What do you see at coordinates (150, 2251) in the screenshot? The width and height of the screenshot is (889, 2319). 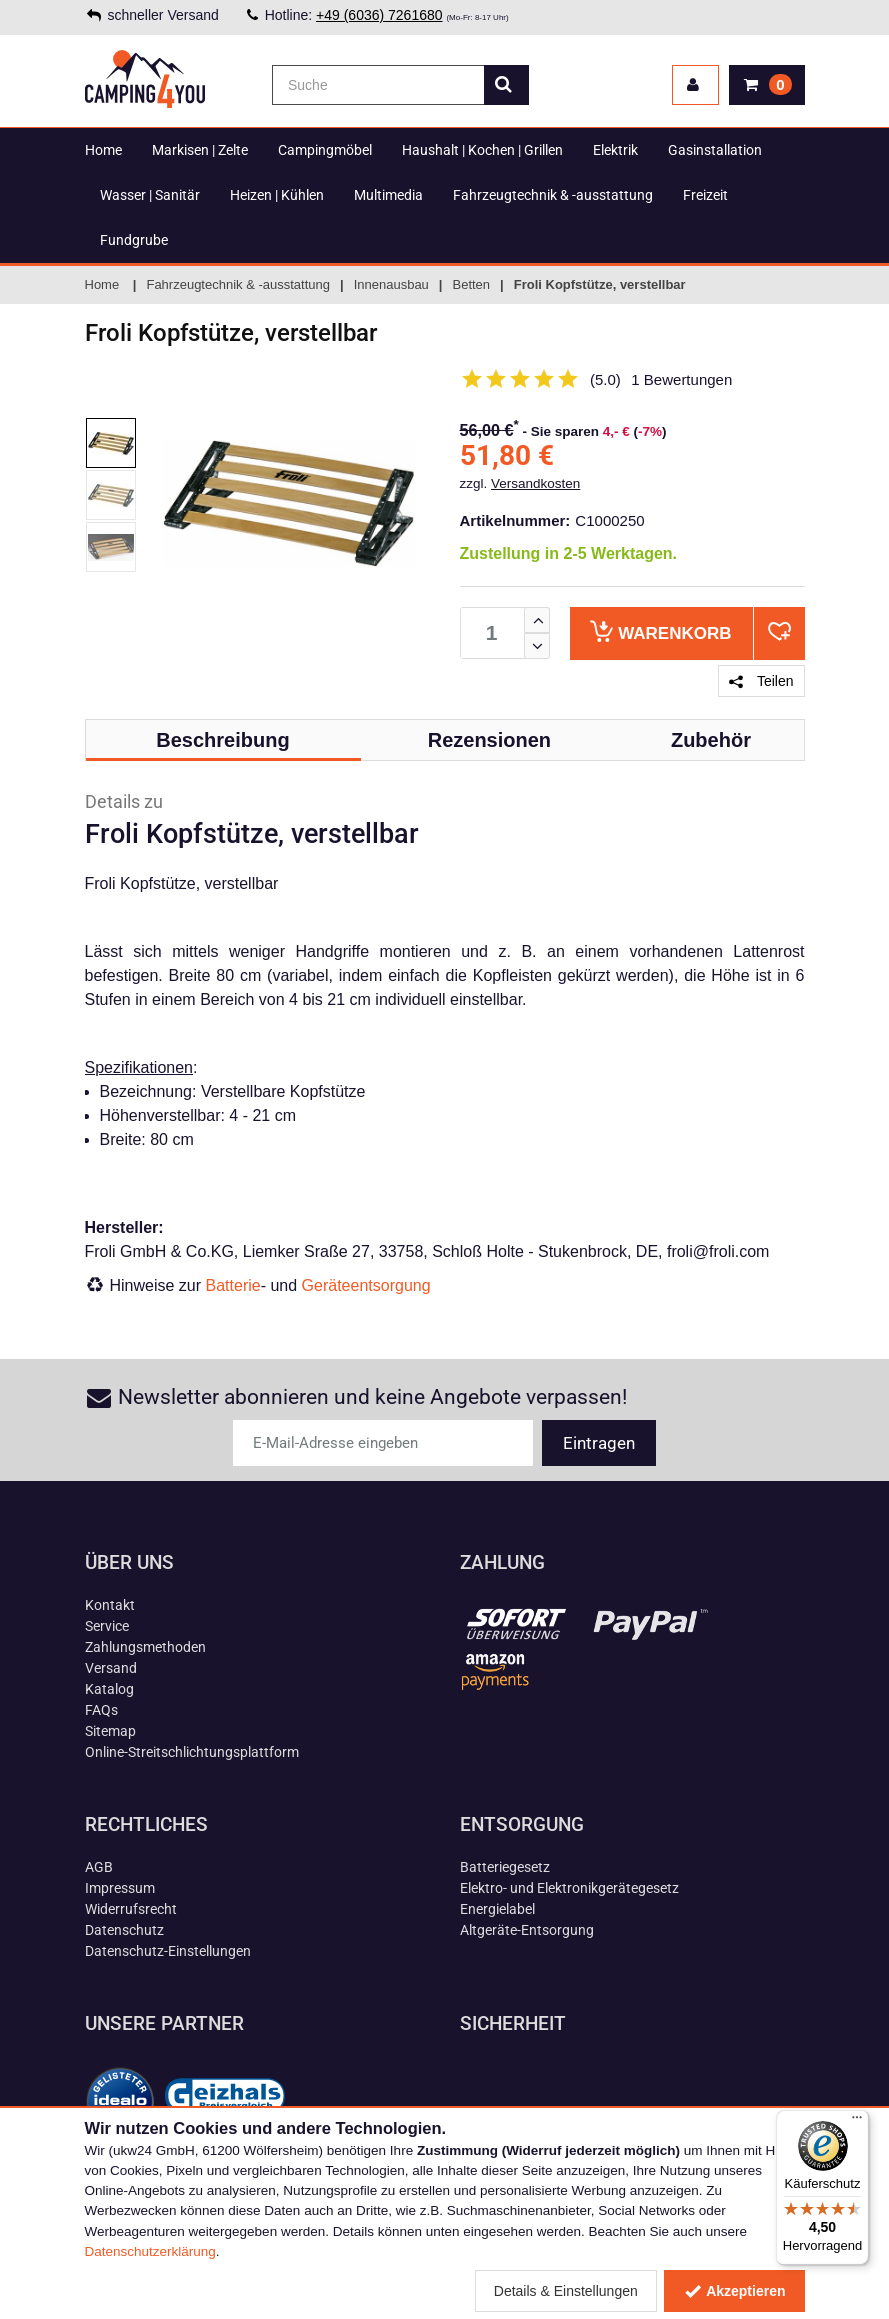 I see `Datenschutzerklärung` at bounding box center [150, 2251].